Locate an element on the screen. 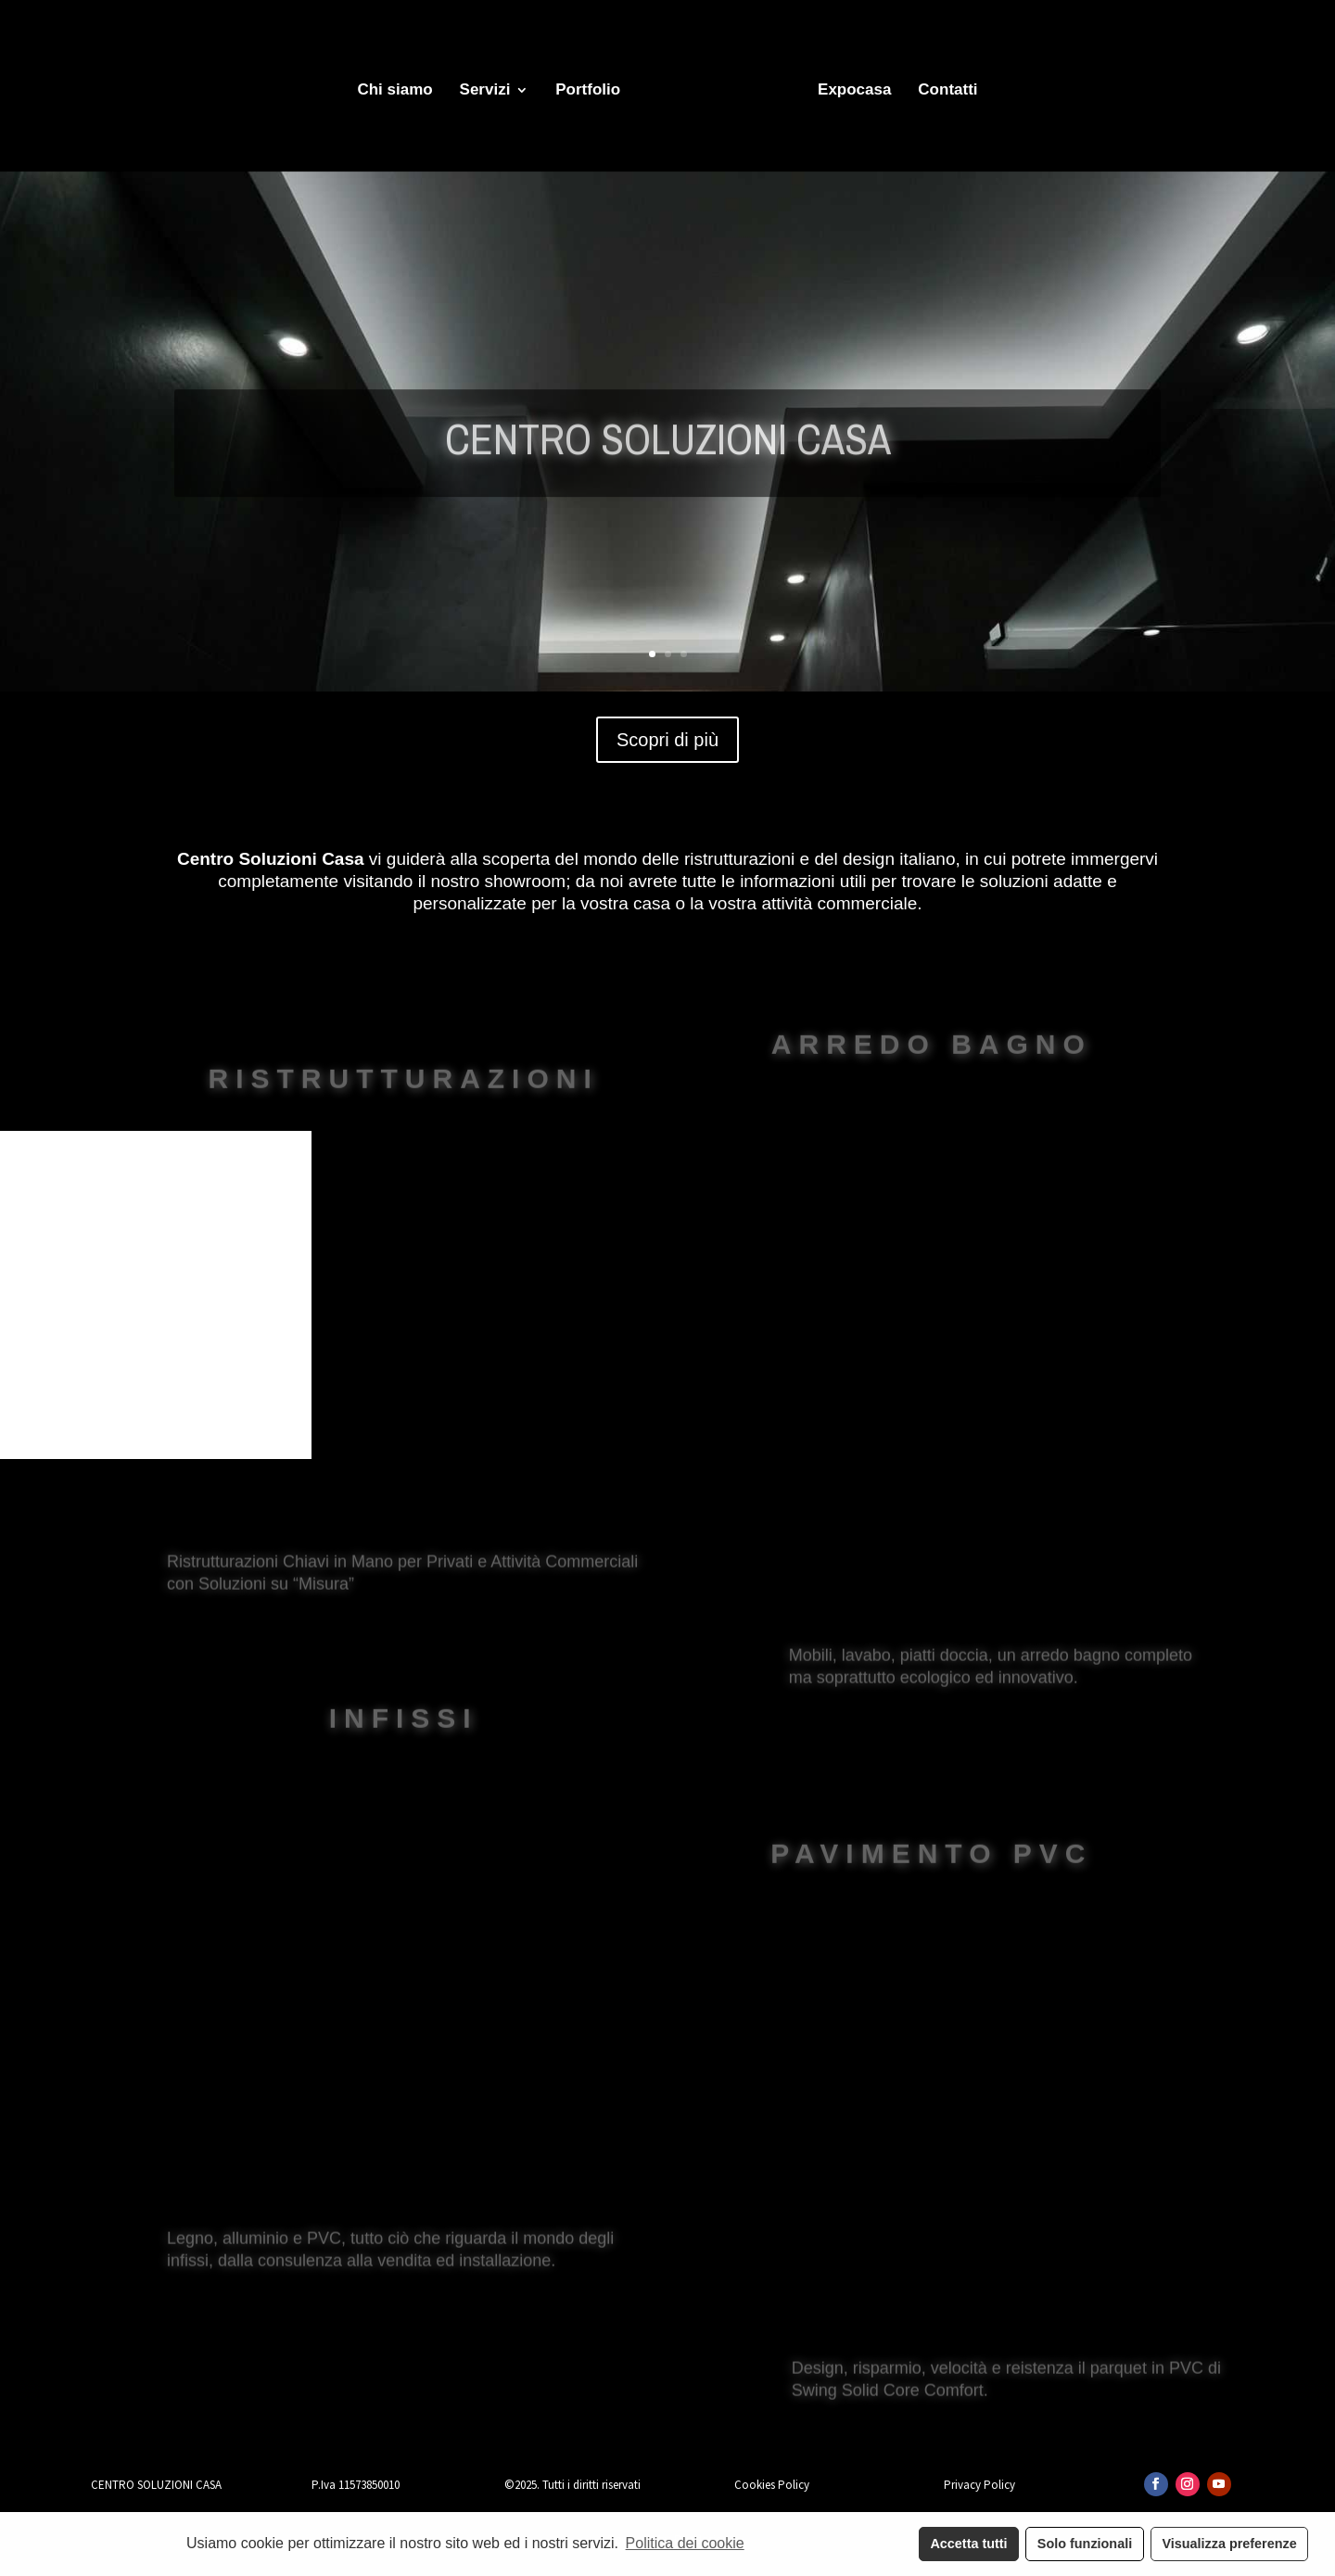  Privacy Policy is located at coordinates (979, 2485).